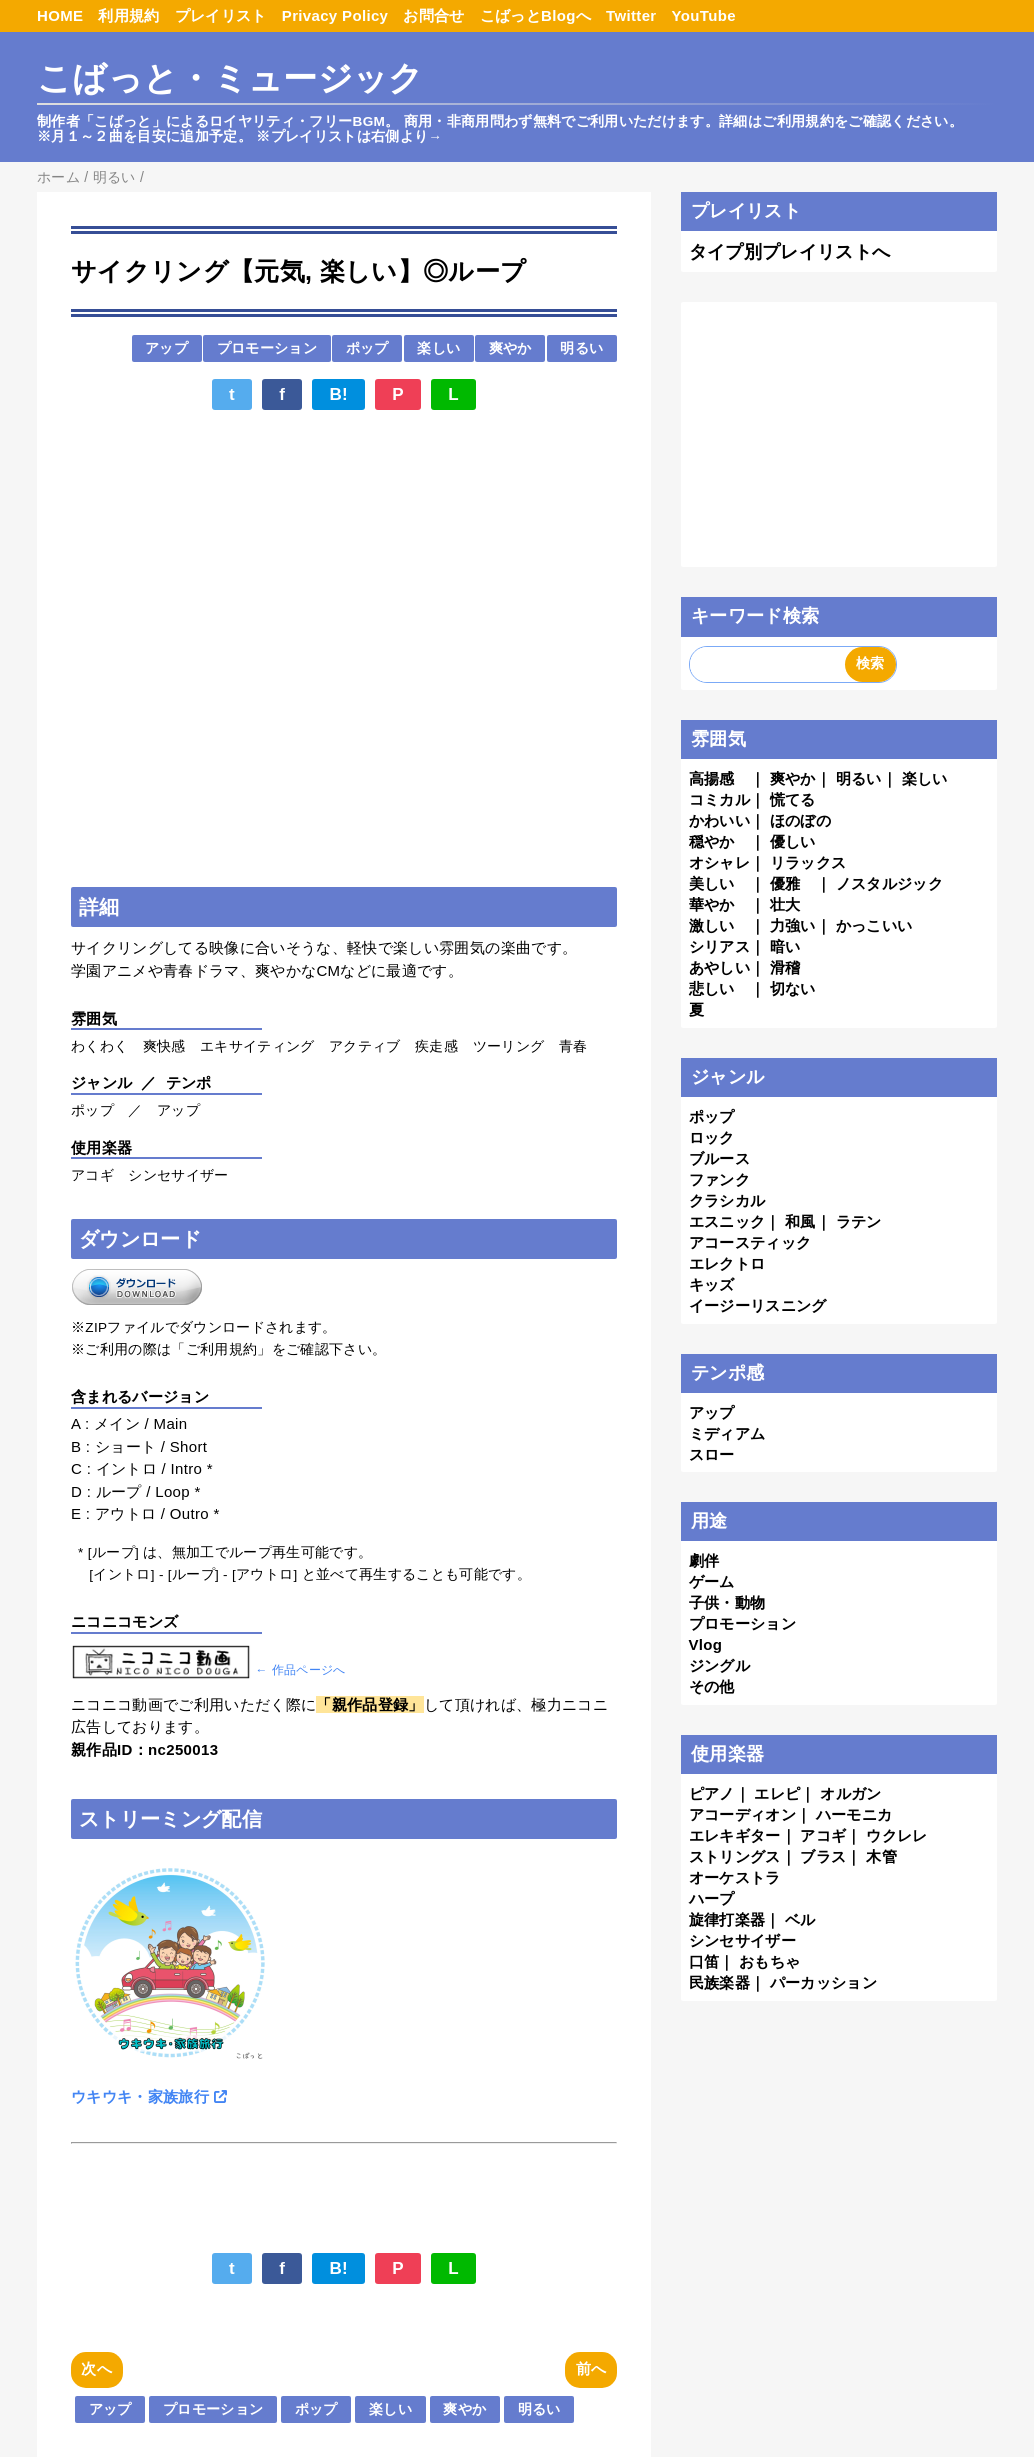 The height and width of the screenshot is (2457, 1034). Describe the element at coordinates (750, 1242) in the screenshot. I see `アコースティック` at that location.